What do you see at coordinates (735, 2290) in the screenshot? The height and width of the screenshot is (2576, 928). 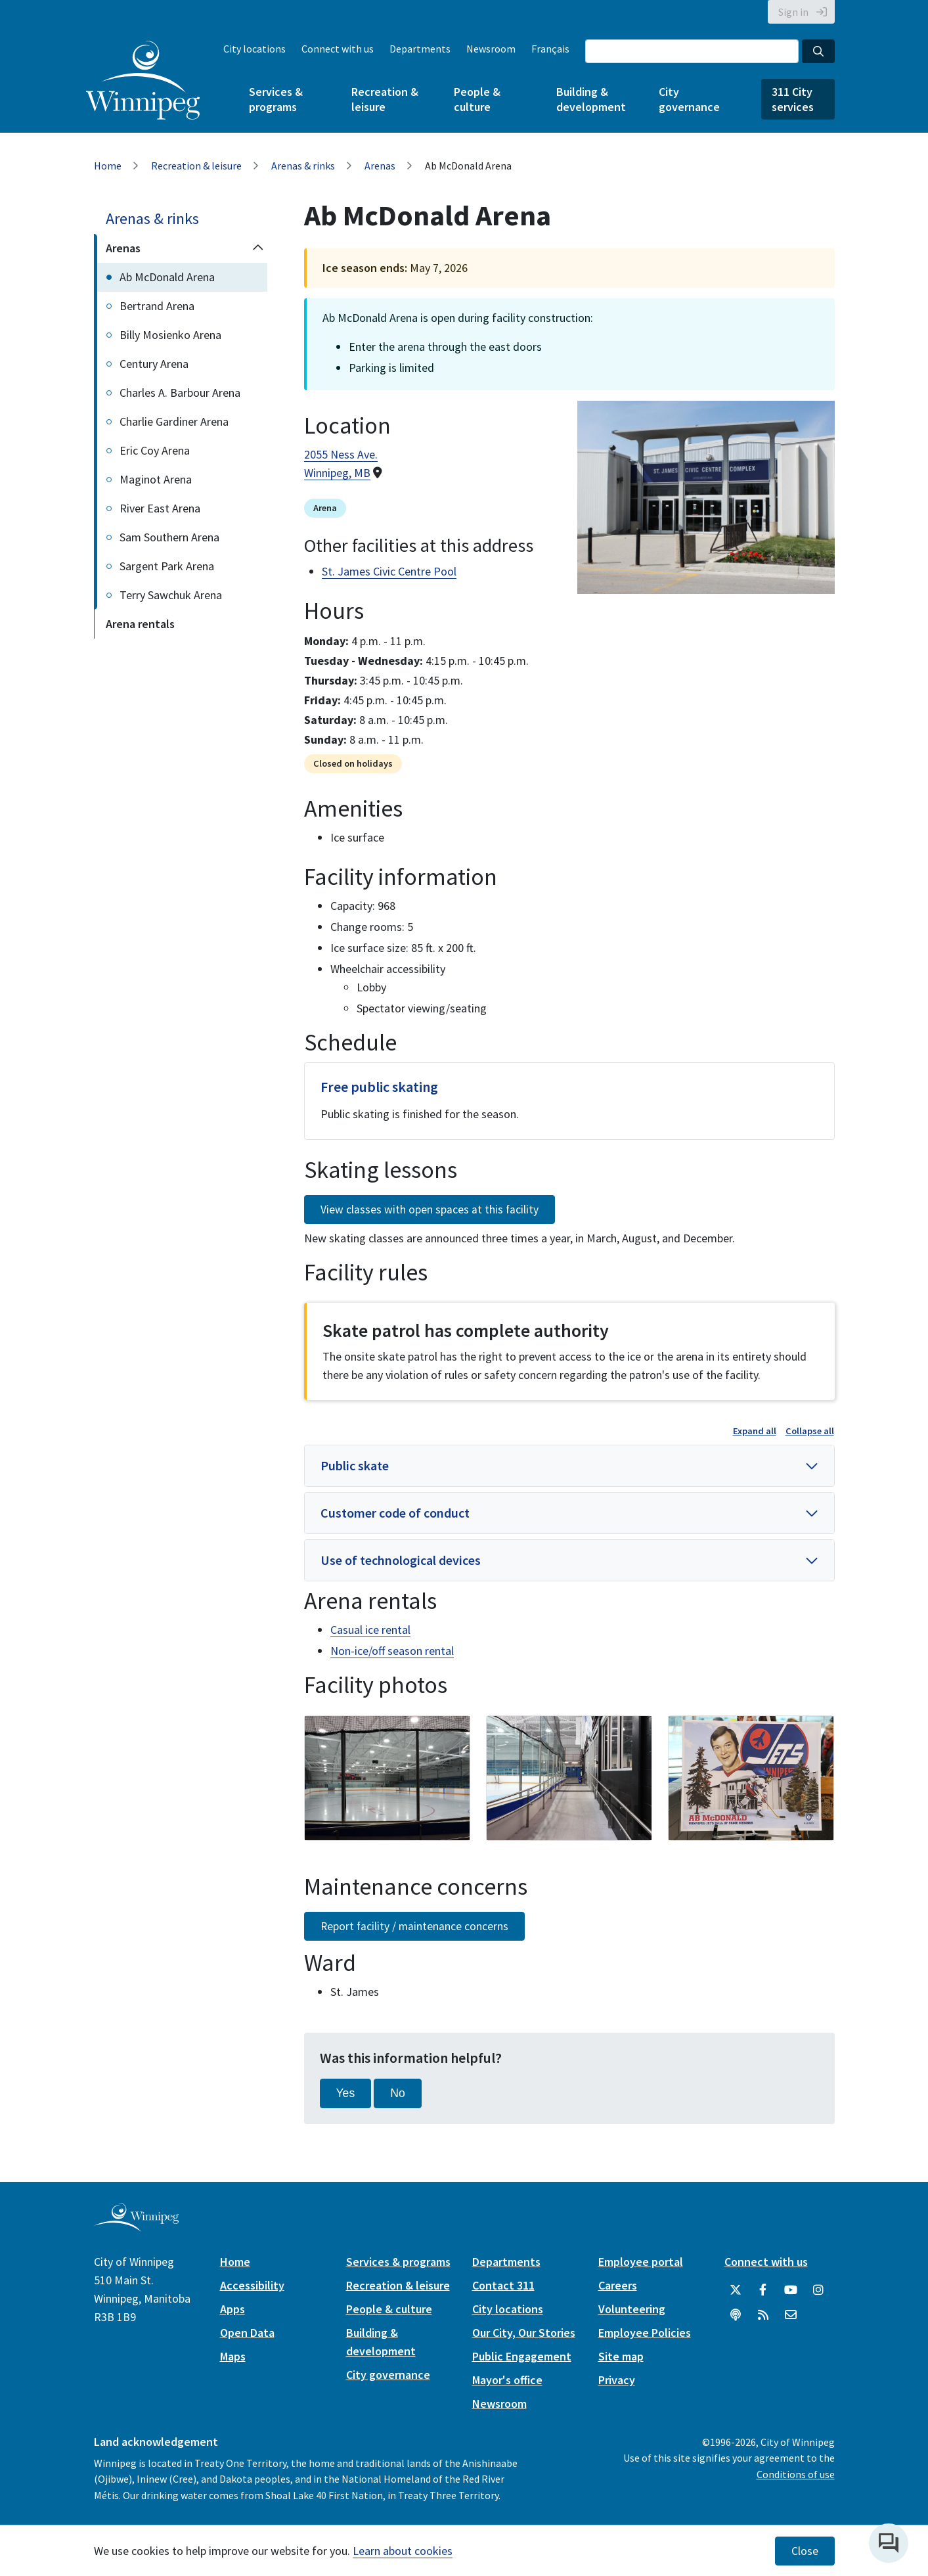 I see `[City of Winnipeg Twitter]` at bounding box center [735, 2290].